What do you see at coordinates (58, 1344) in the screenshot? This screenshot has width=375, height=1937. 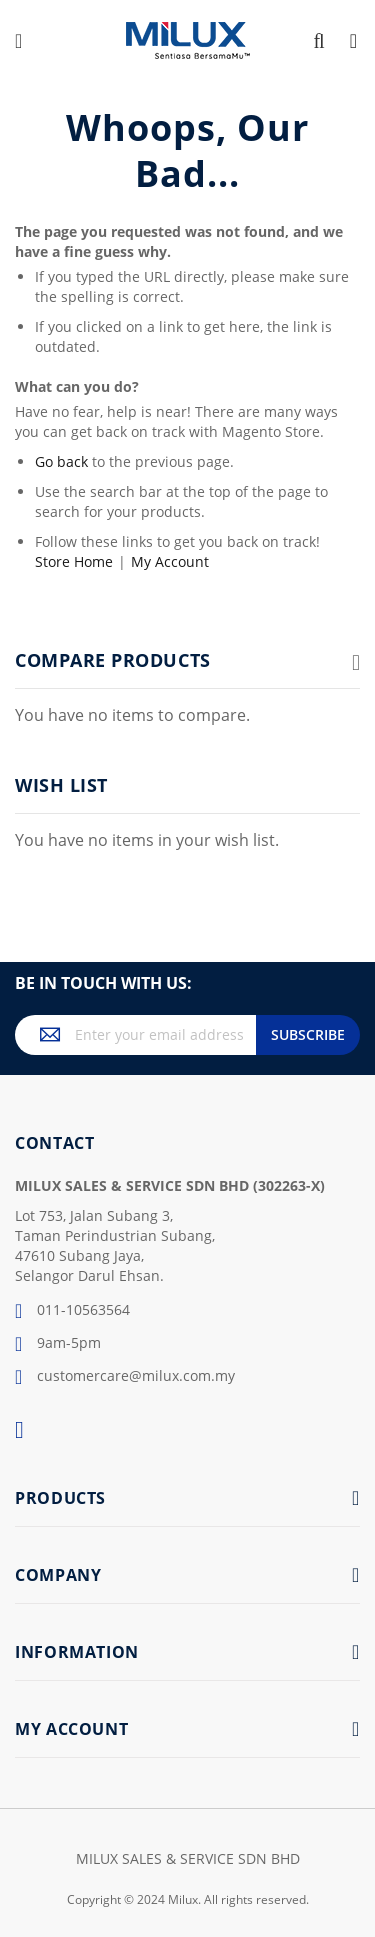 I see `9am-5pm` at bounding box center [58, 1344].